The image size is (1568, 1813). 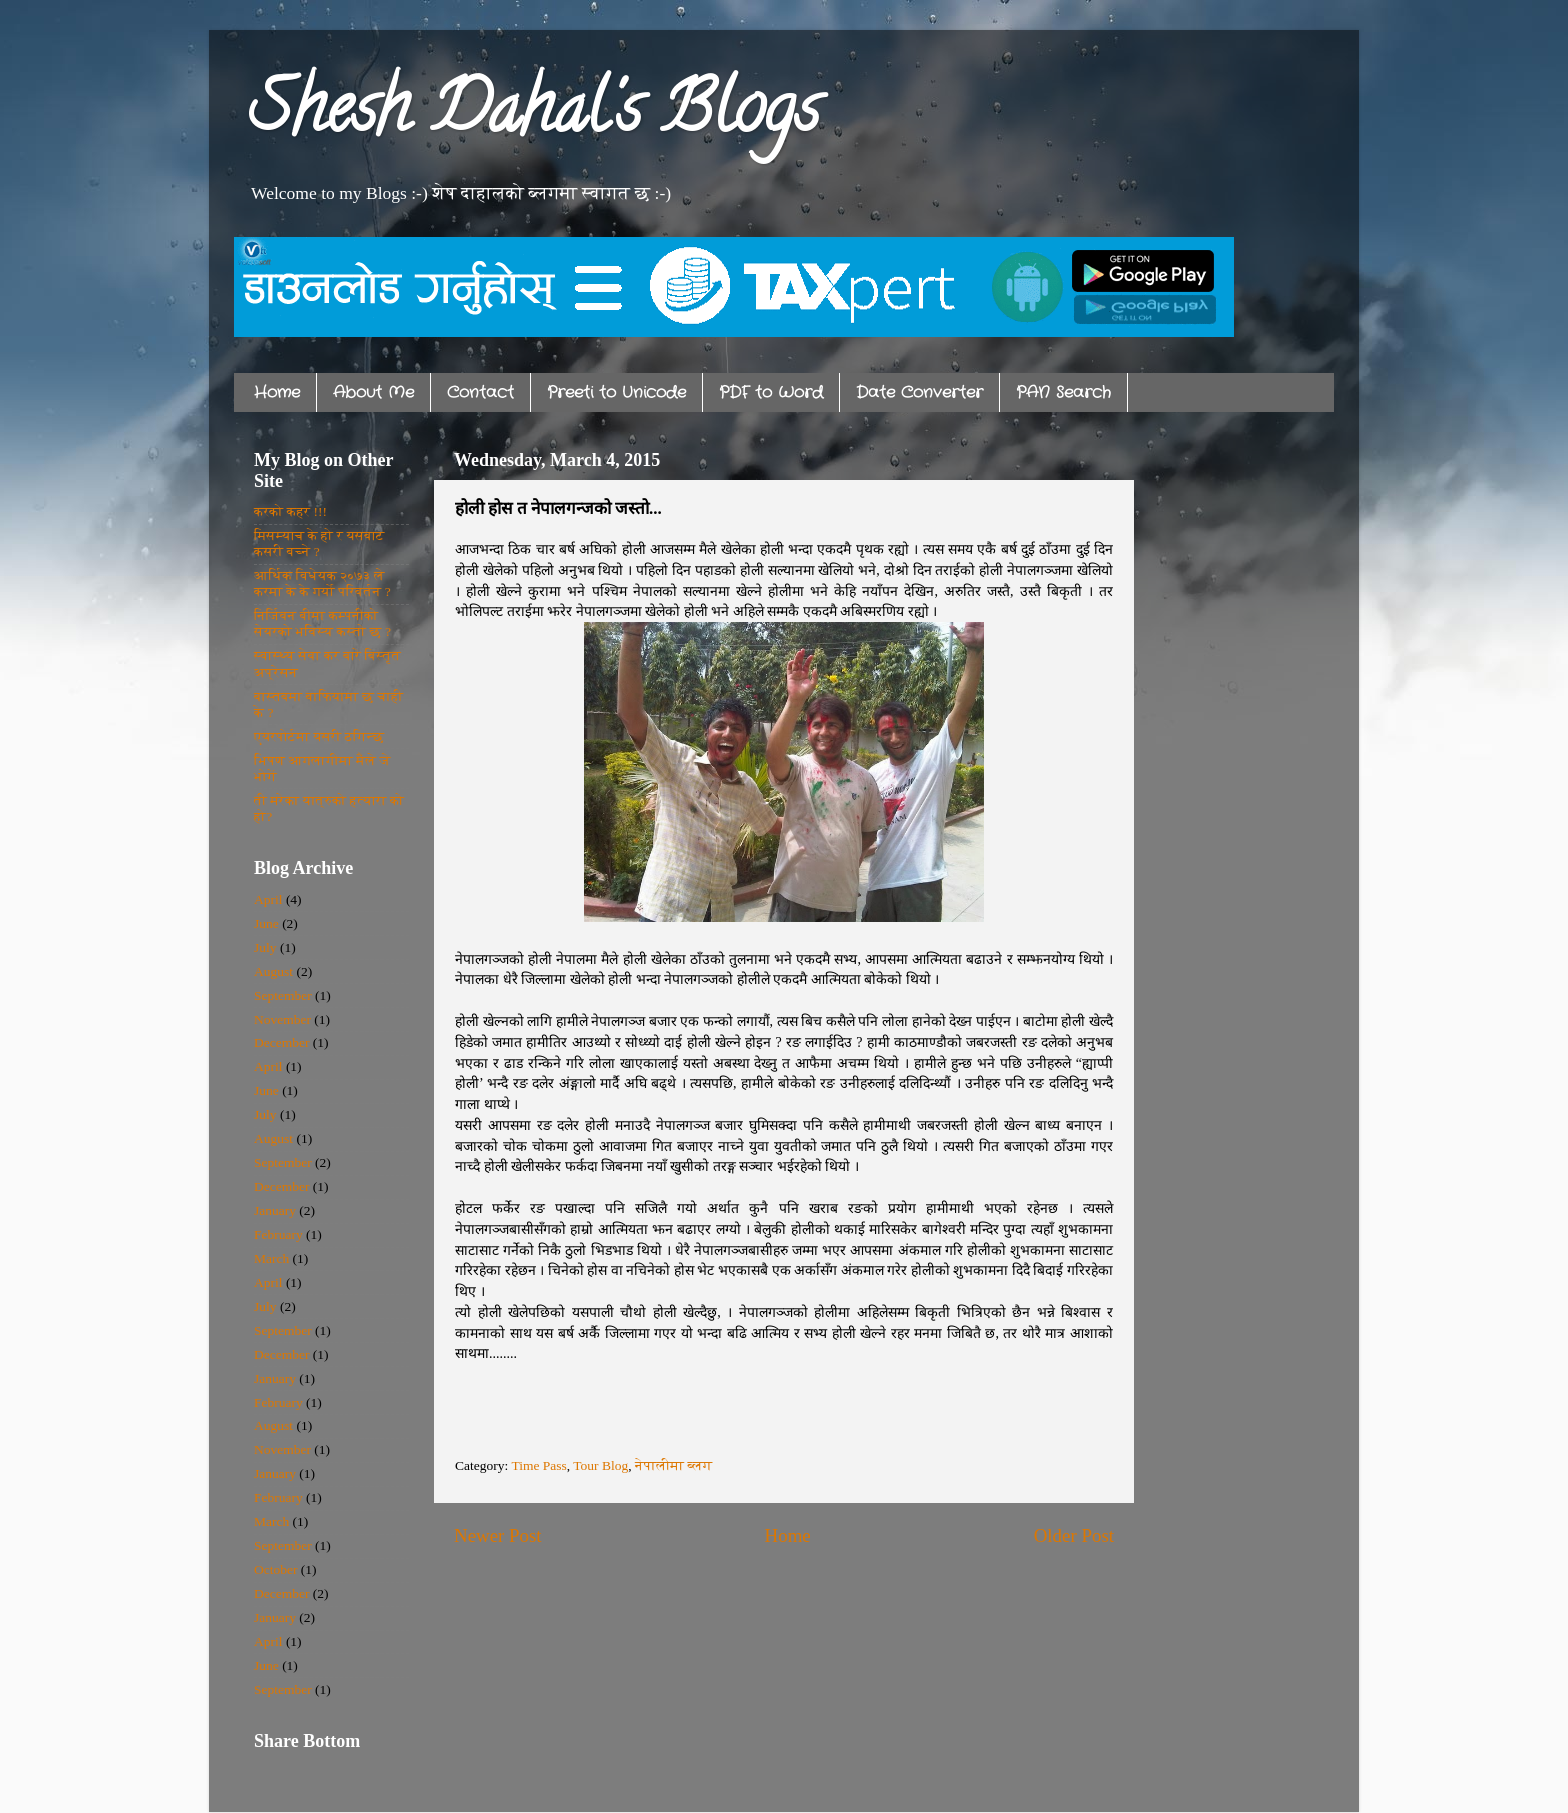 What do you see at coordinates (273, 971) in the screenshot?
I see `August` at bounding box center [273, 971].